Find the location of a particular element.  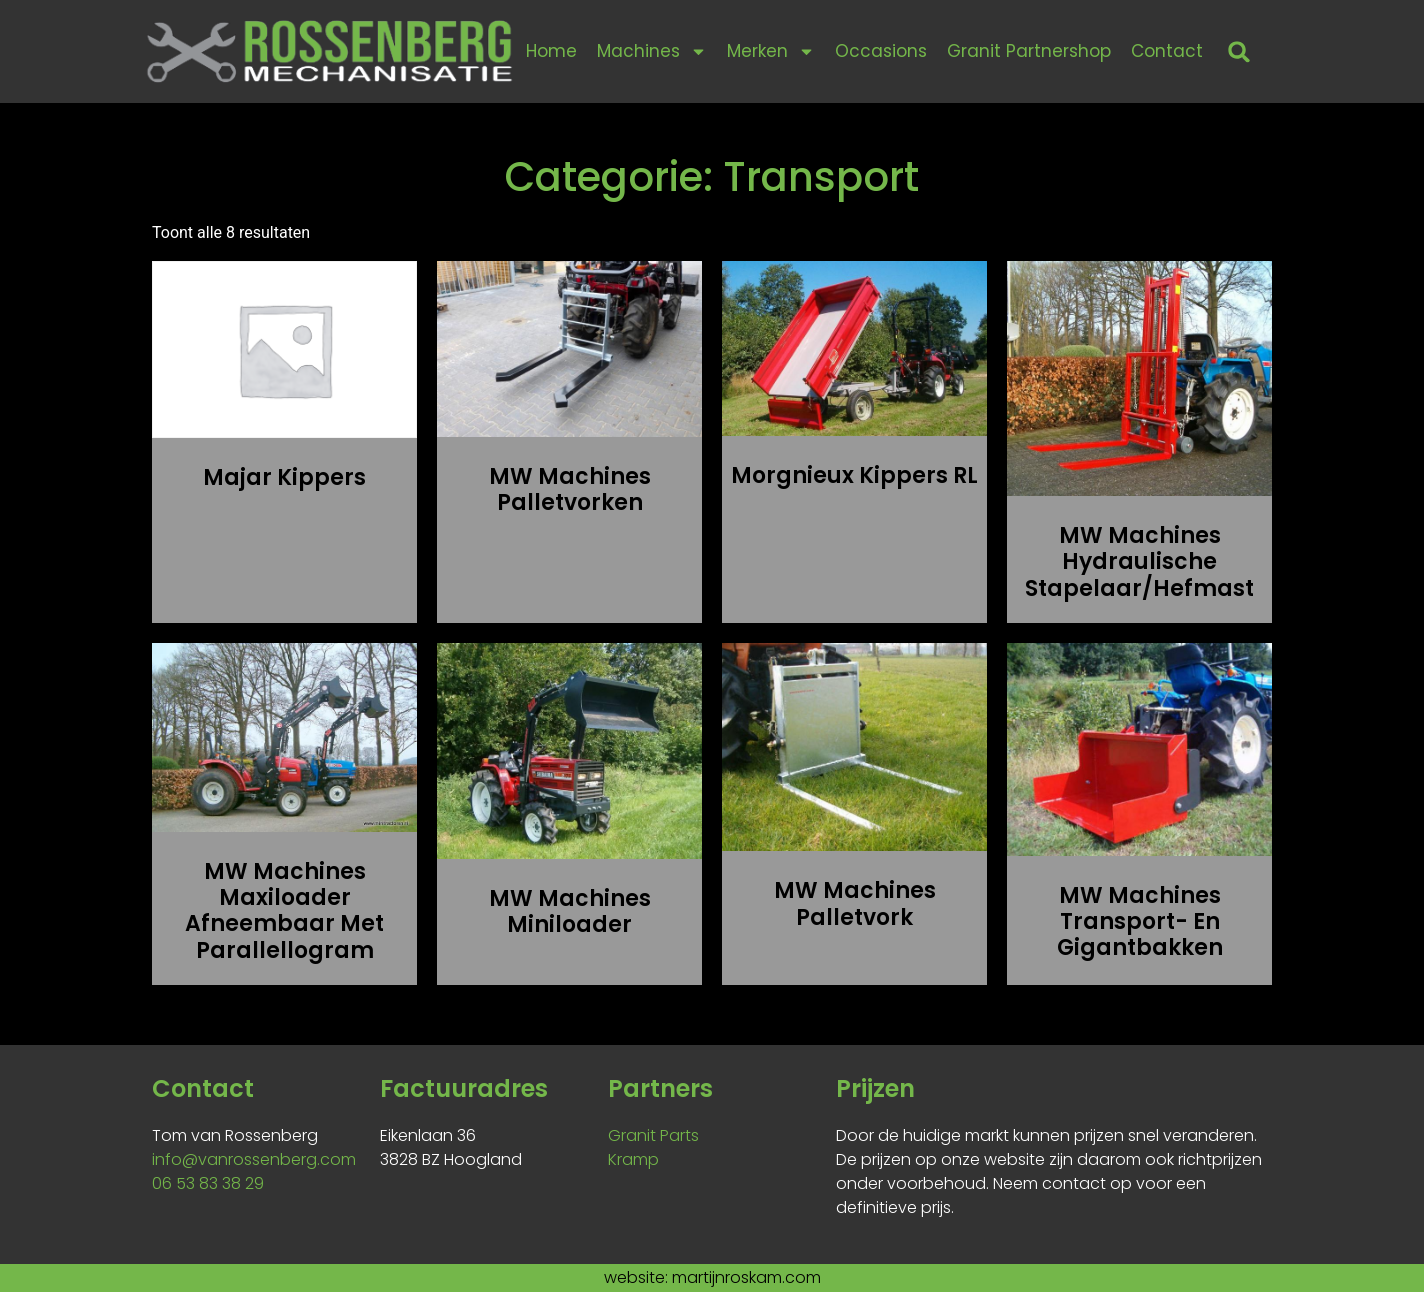

Contact is located at coordinates (1167, 51).